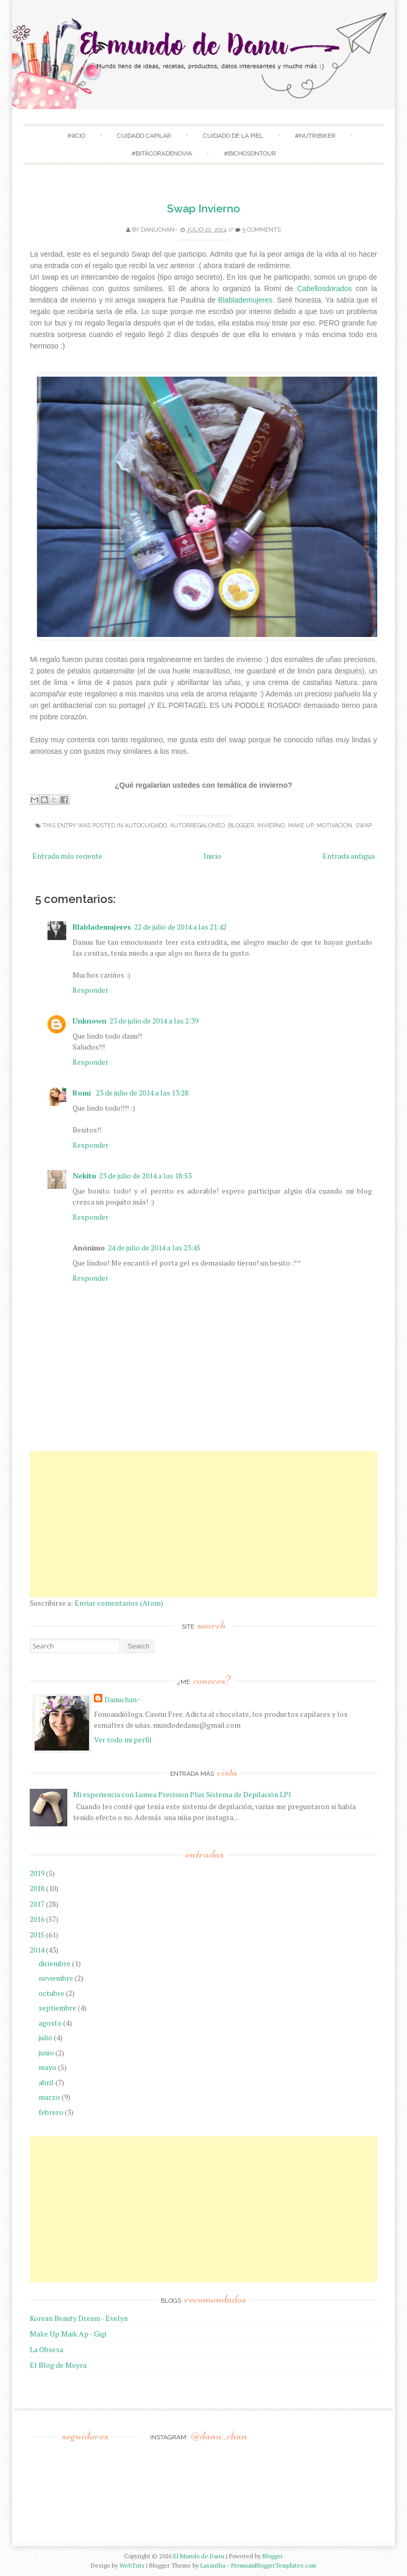  Describe the element at coordinates (37, 1904) in the screenshot. I see `2017` at that location.